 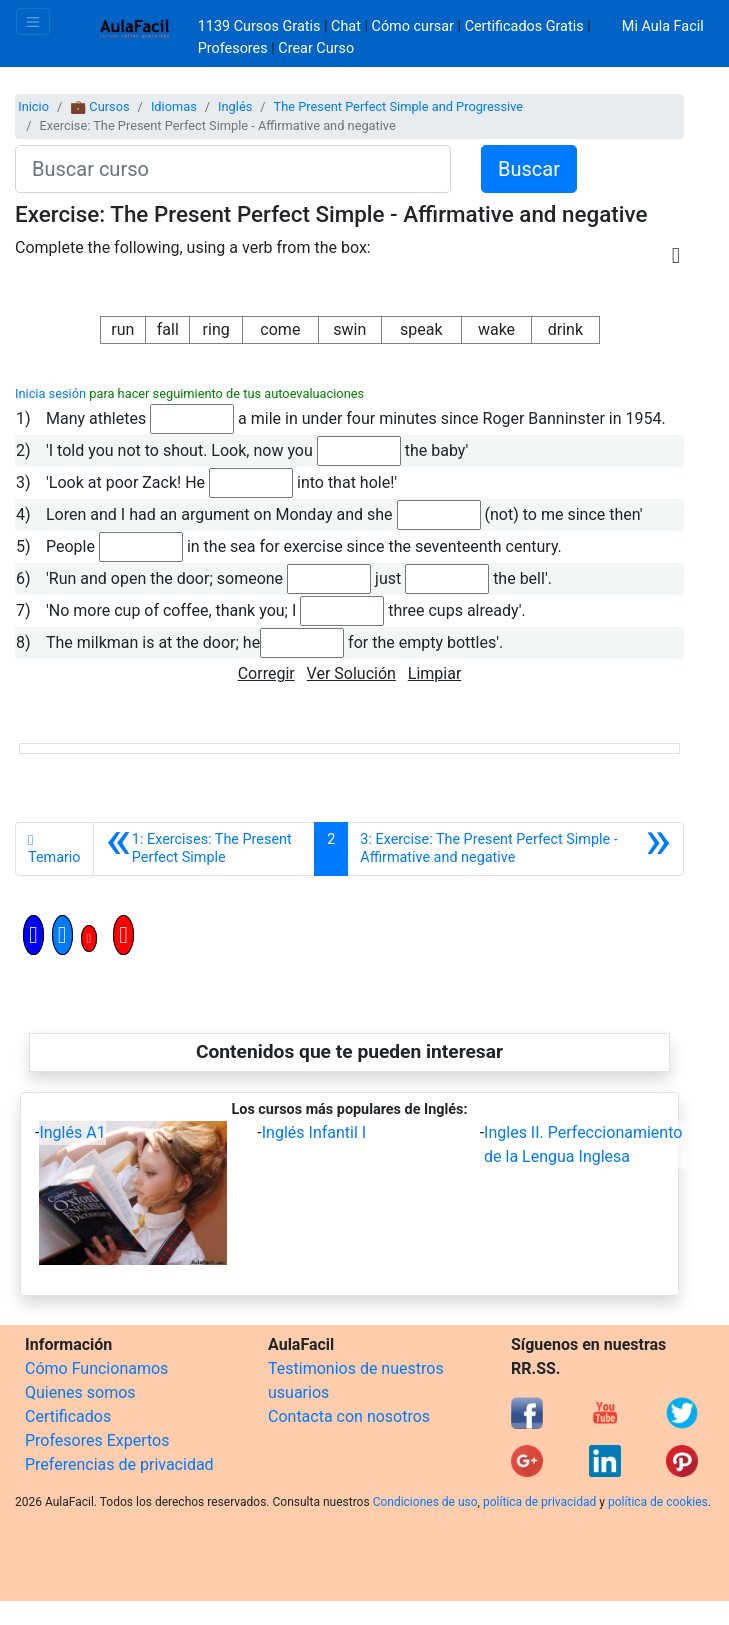 I want to click on Profesores Expertos, so click(x=97, y=1440).